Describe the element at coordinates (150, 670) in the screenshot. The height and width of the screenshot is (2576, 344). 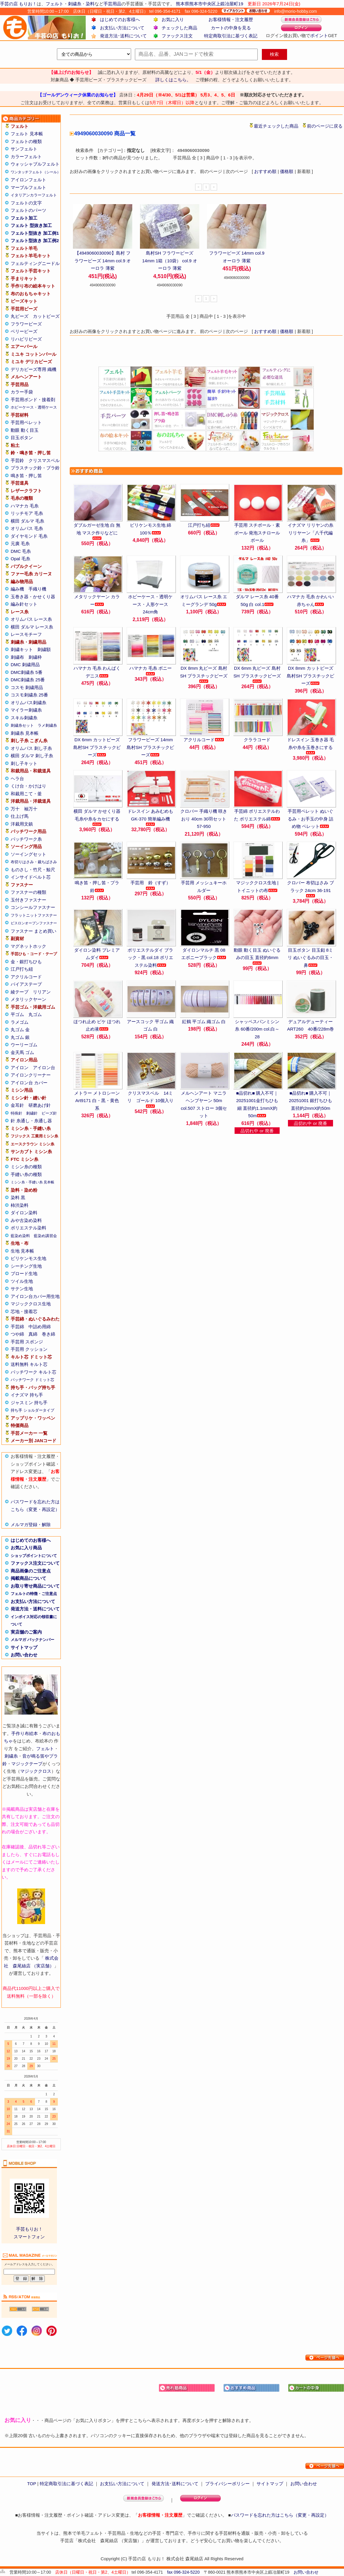
I see `ハマナカ 毛糸 ボニー` at that location.